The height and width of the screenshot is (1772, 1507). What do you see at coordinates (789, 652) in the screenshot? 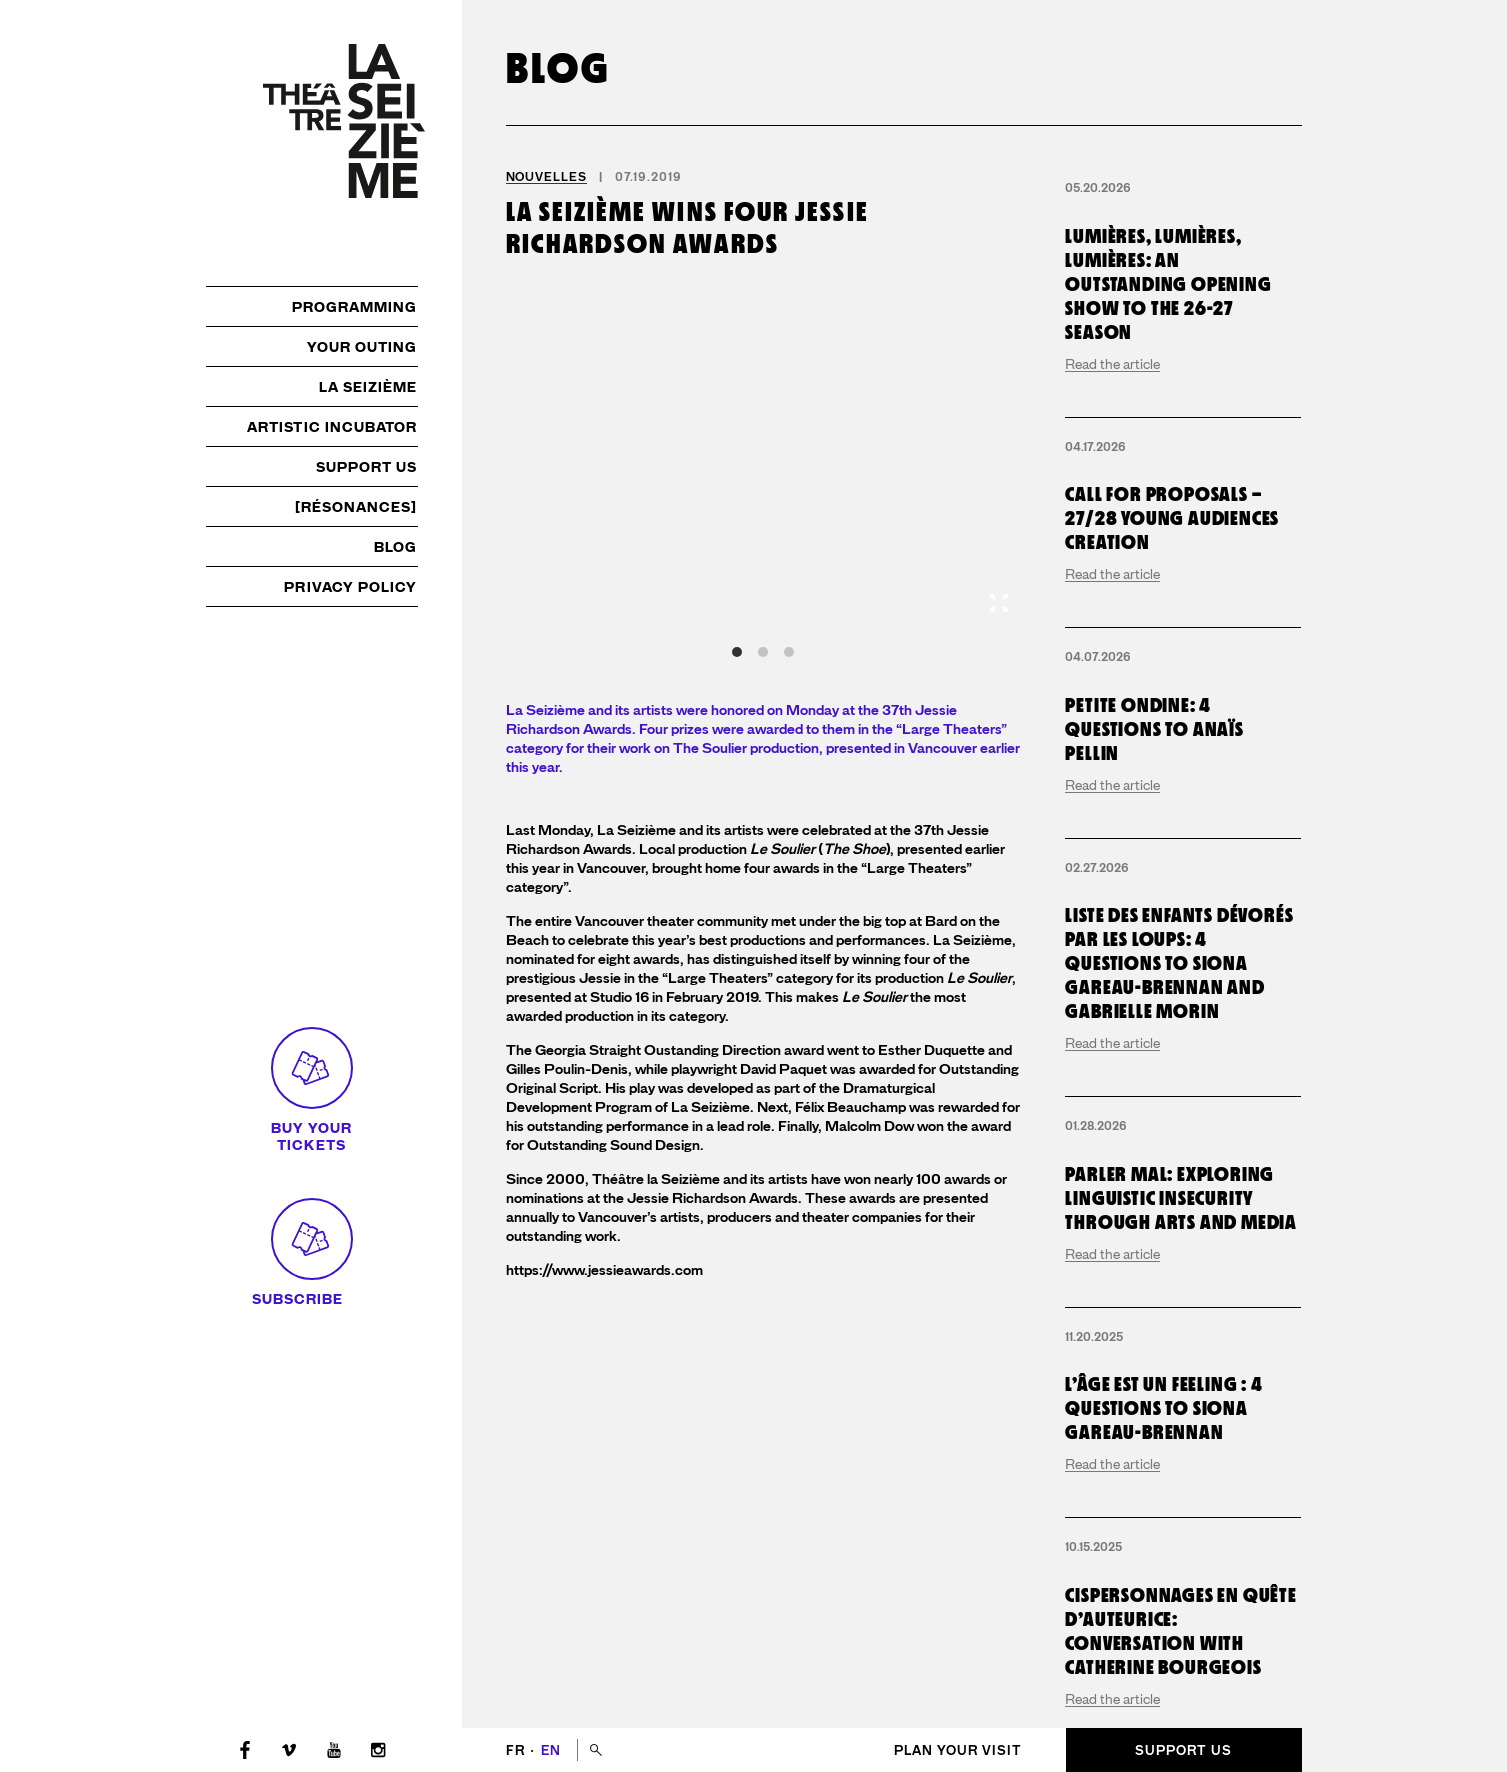
I see `View slide 3` at bounding box center [789, 652].